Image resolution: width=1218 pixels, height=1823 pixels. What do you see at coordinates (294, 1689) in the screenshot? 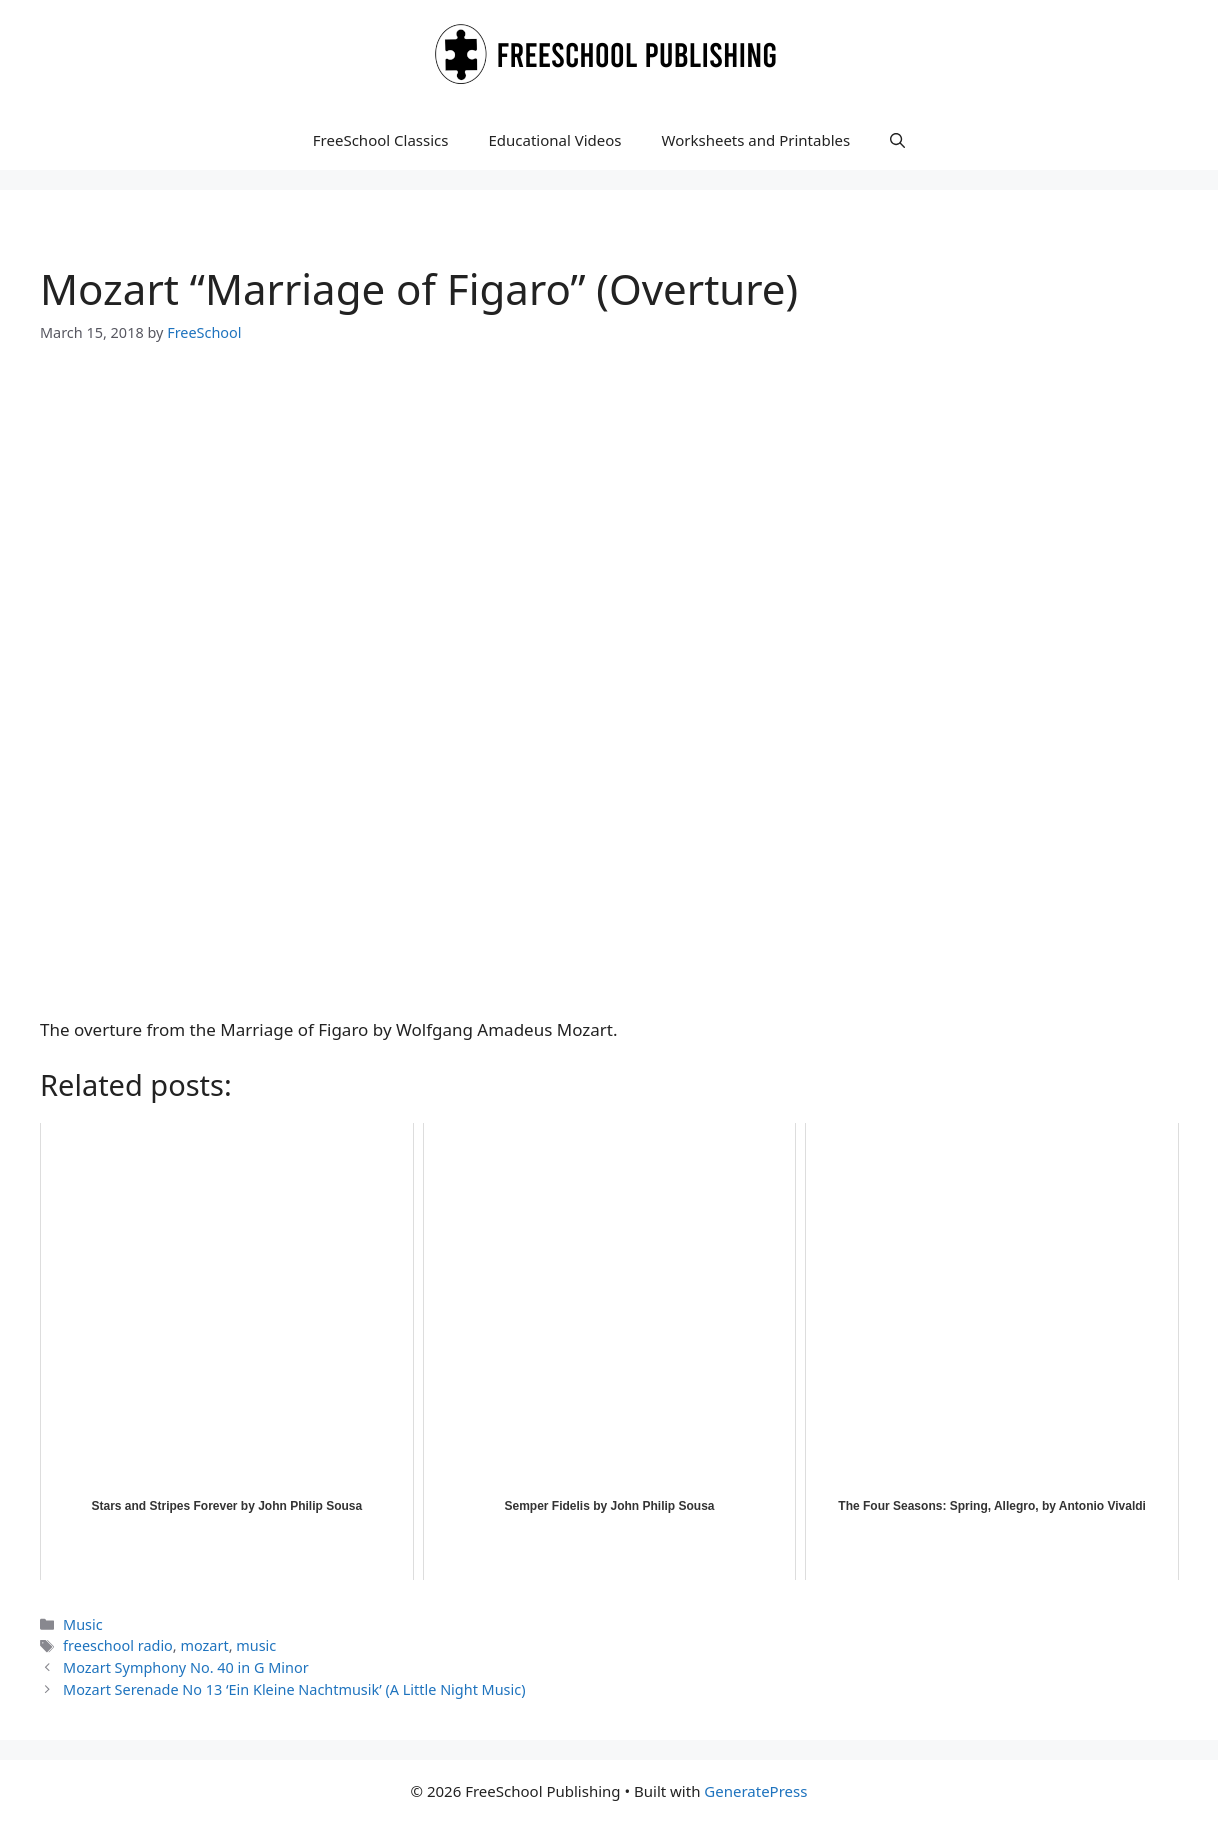
I see `Mozart Serenade No 13 ‘Ein Kleine Nachtmusik’ (A Little Night Music)` at bounding box center [294, 1689].